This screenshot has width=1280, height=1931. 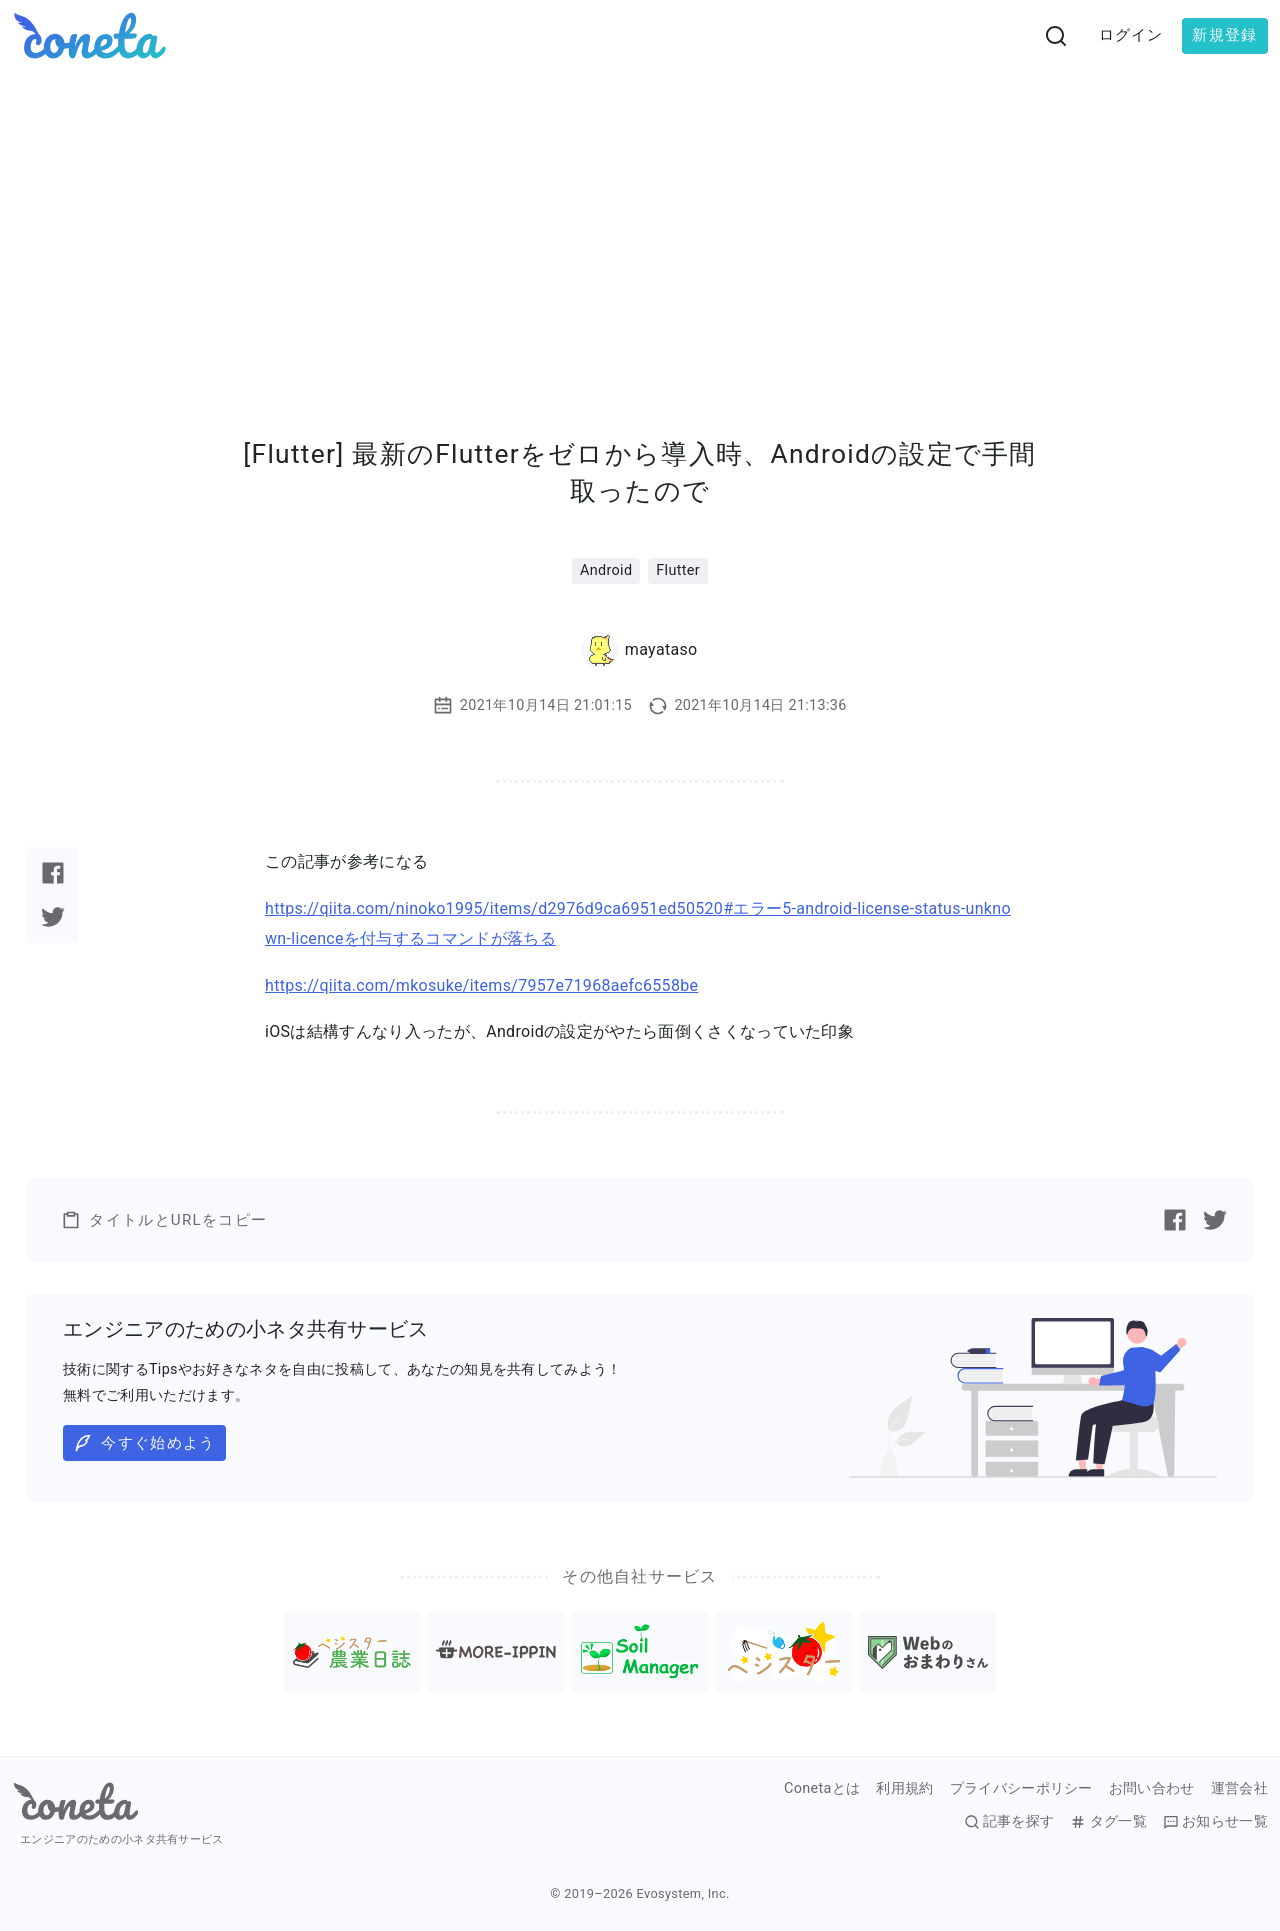 What do you see at coordinates (1215, 1822) in the screenshot?
I see `お知らせ一覧` at bounding box center [1215, 1822].